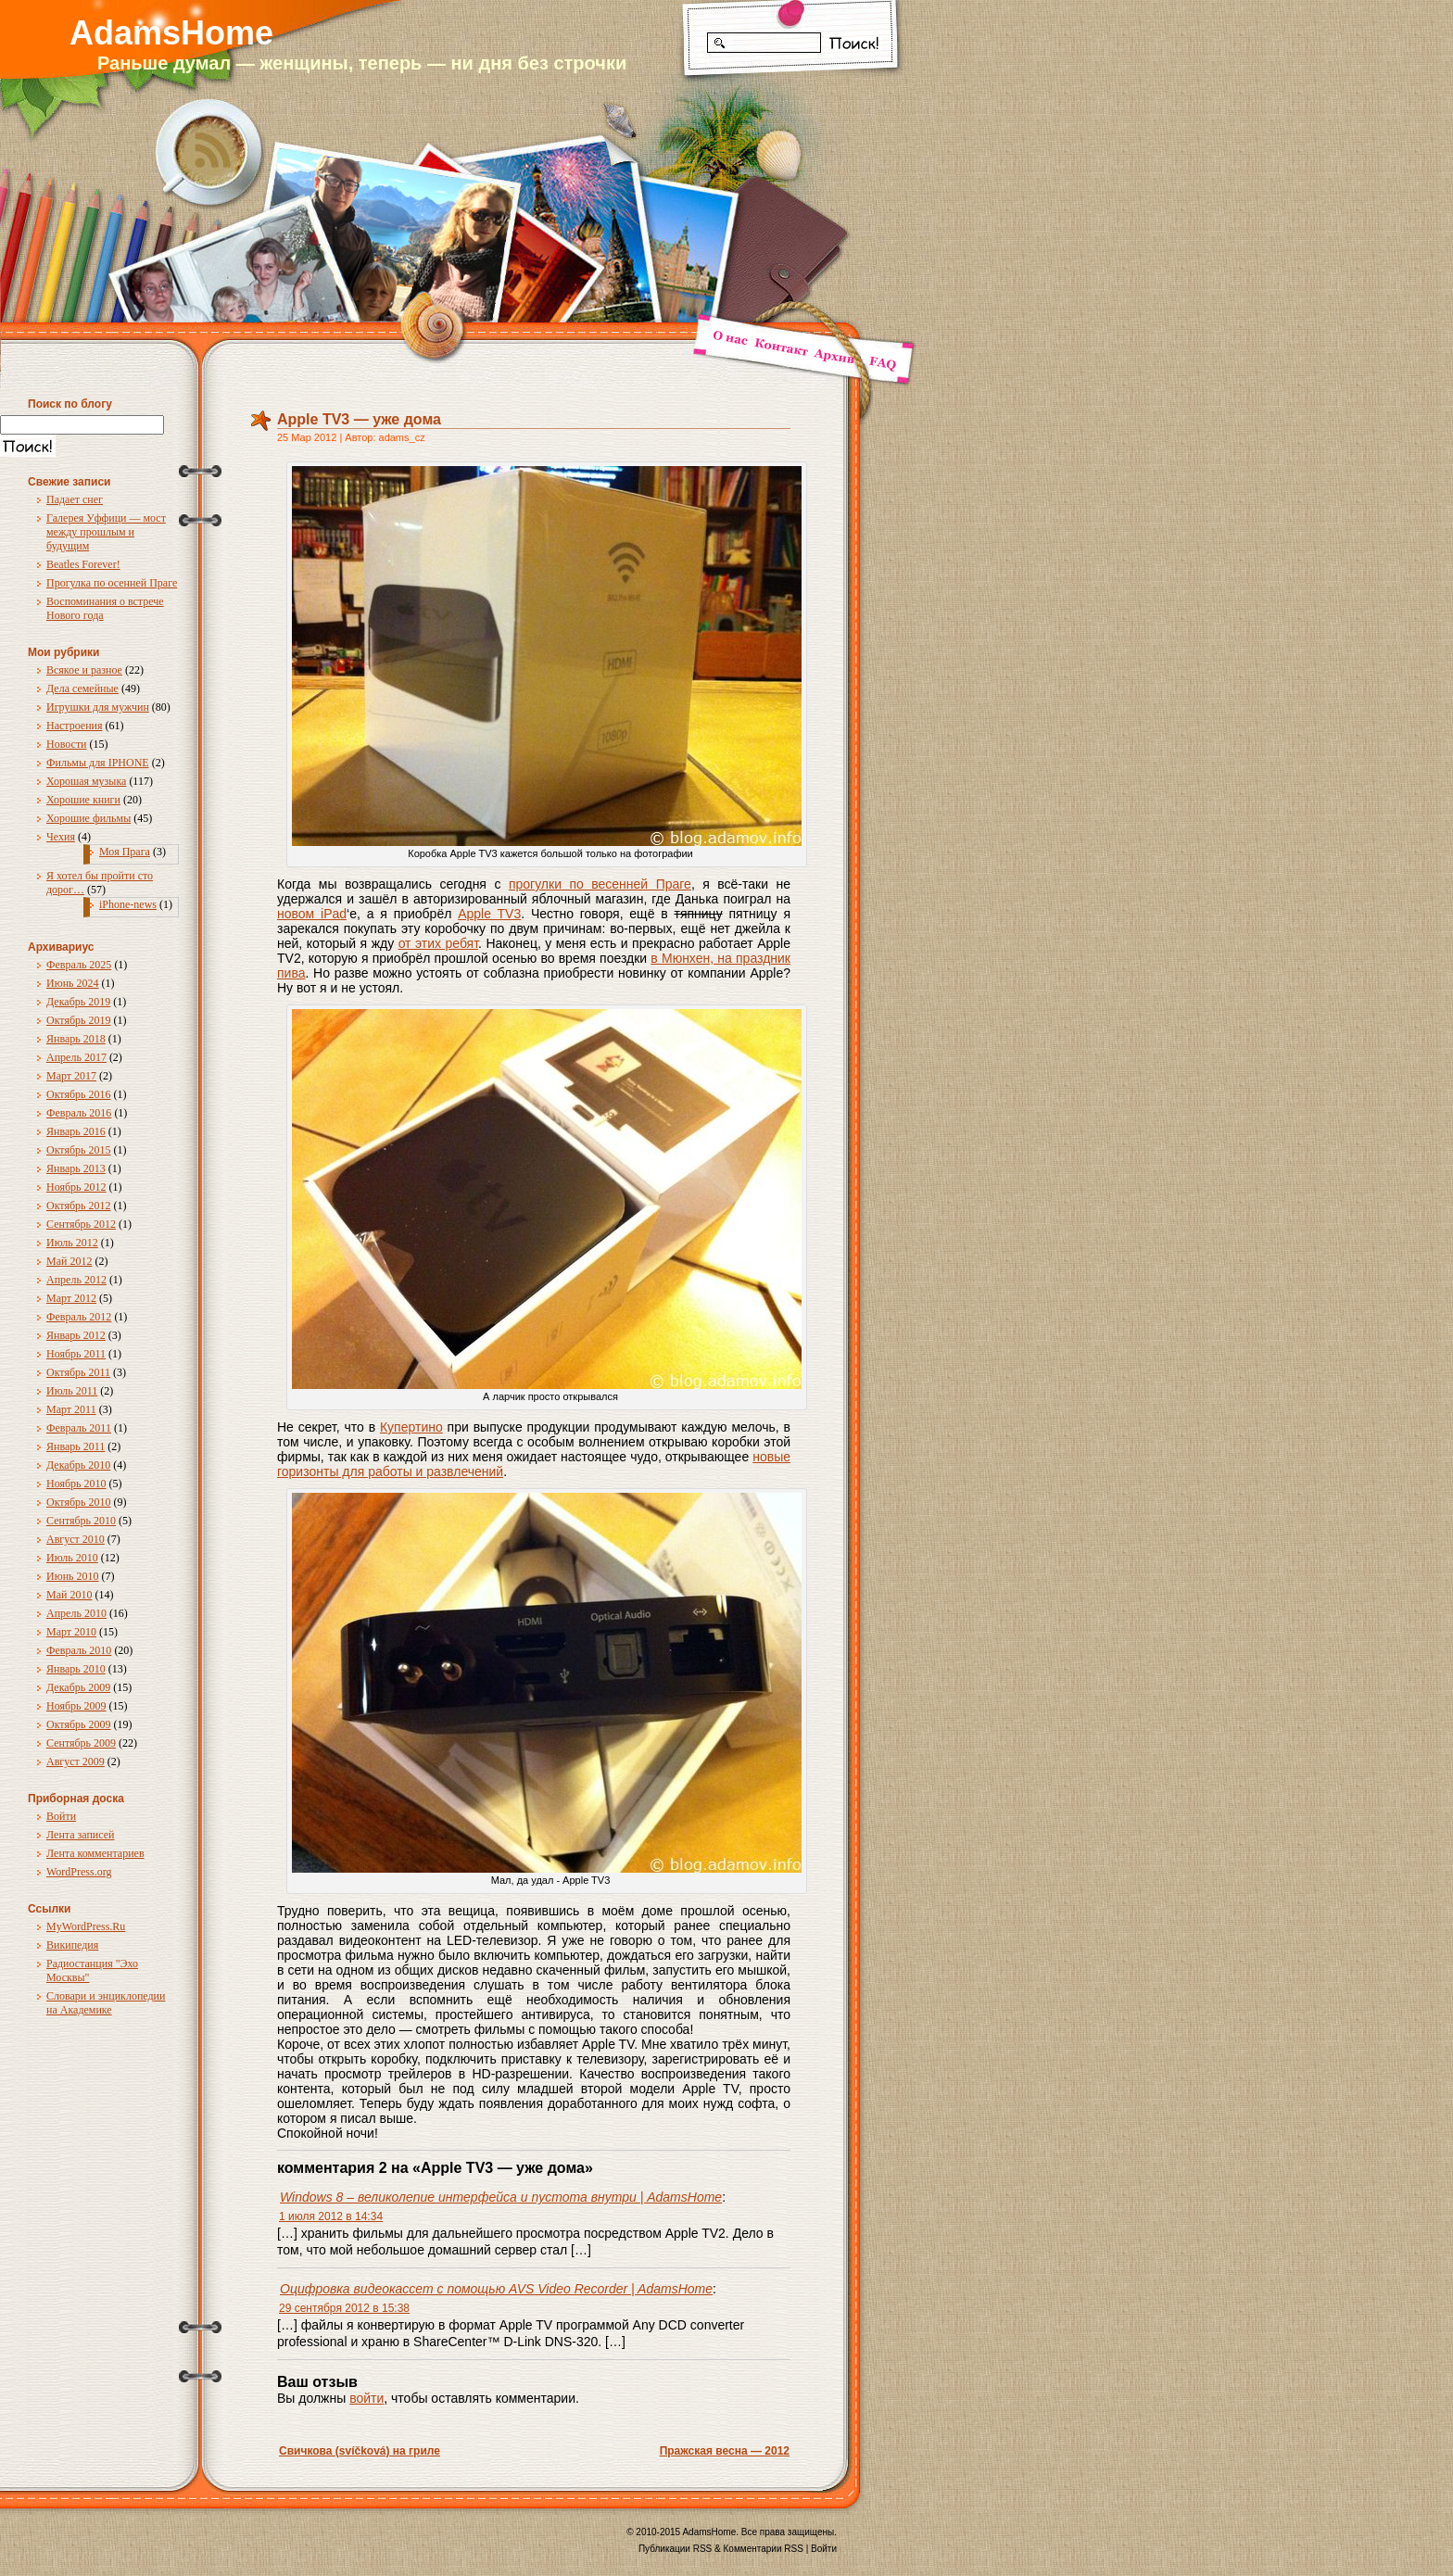  I want to click on Галерея Уффици — мост между прошлым и будущим, so click(106, 531).